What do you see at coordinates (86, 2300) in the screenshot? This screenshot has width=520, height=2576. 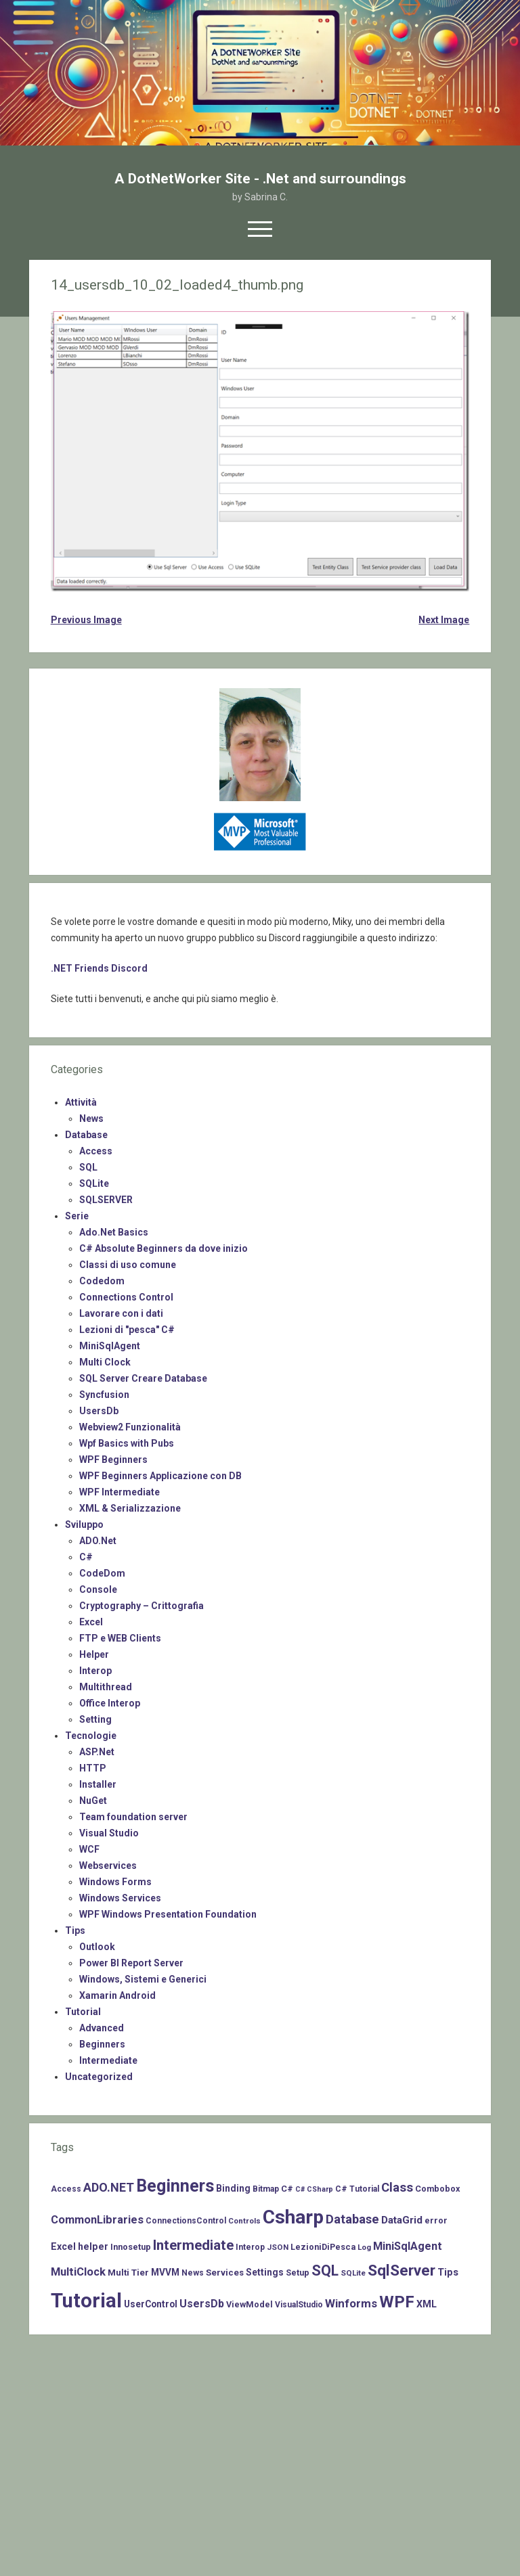 I see `Tutorial [Tutorial (229 items)]` at bounding box center [86, 2300].